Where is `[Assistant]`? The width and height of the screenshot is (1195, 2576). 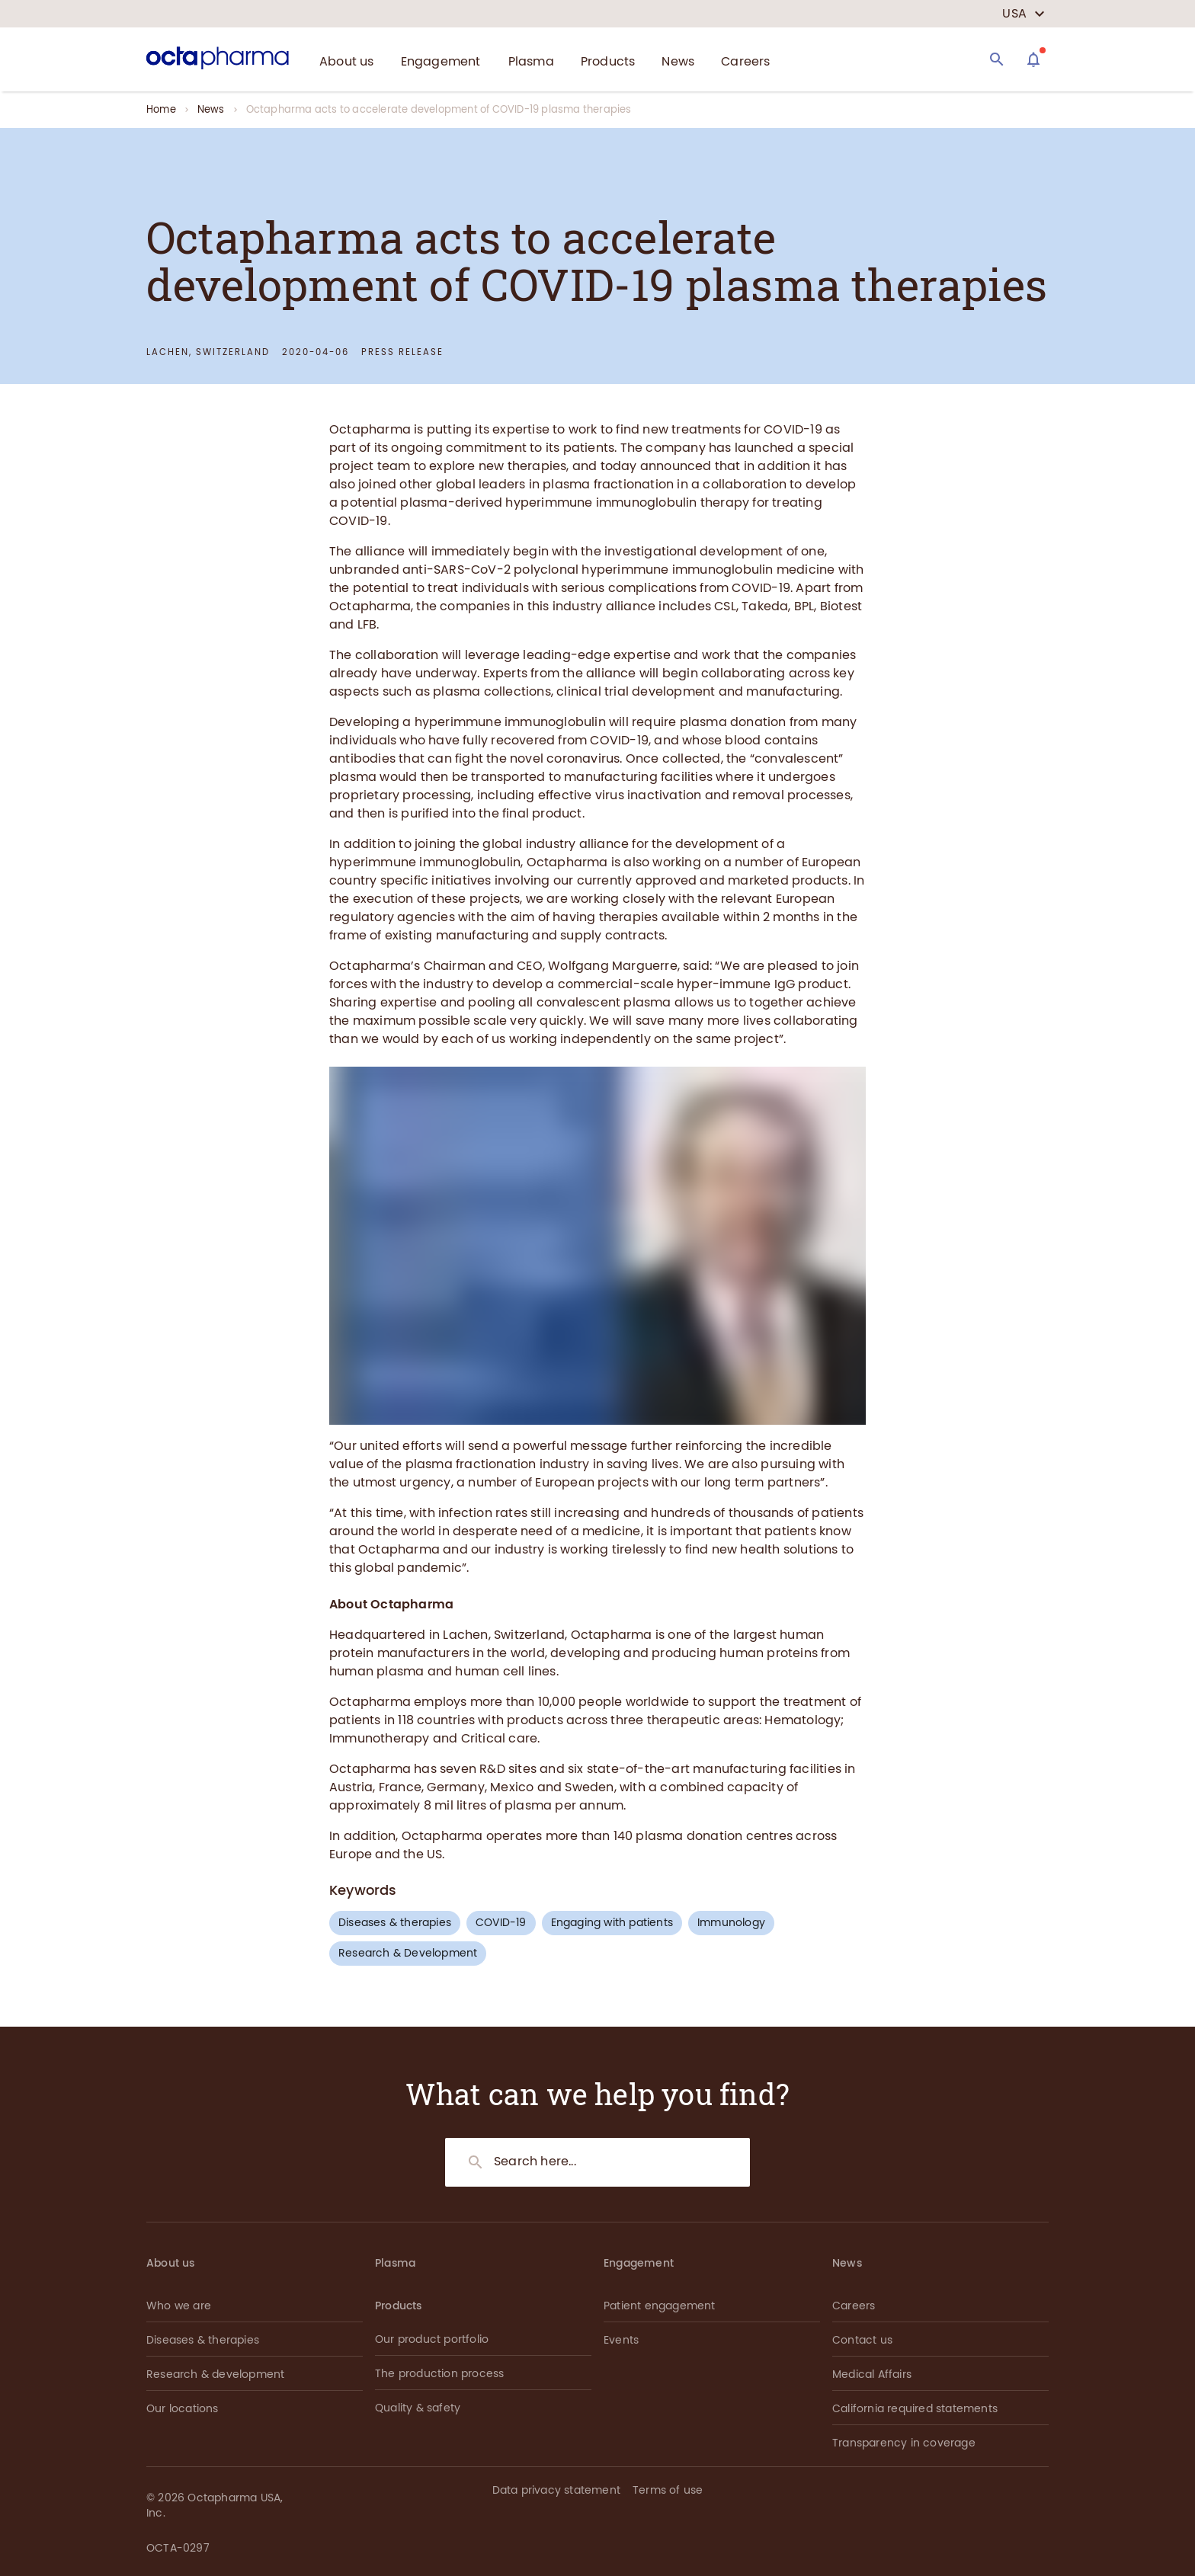 [Assistant] is located at coordinates (1033, 59).